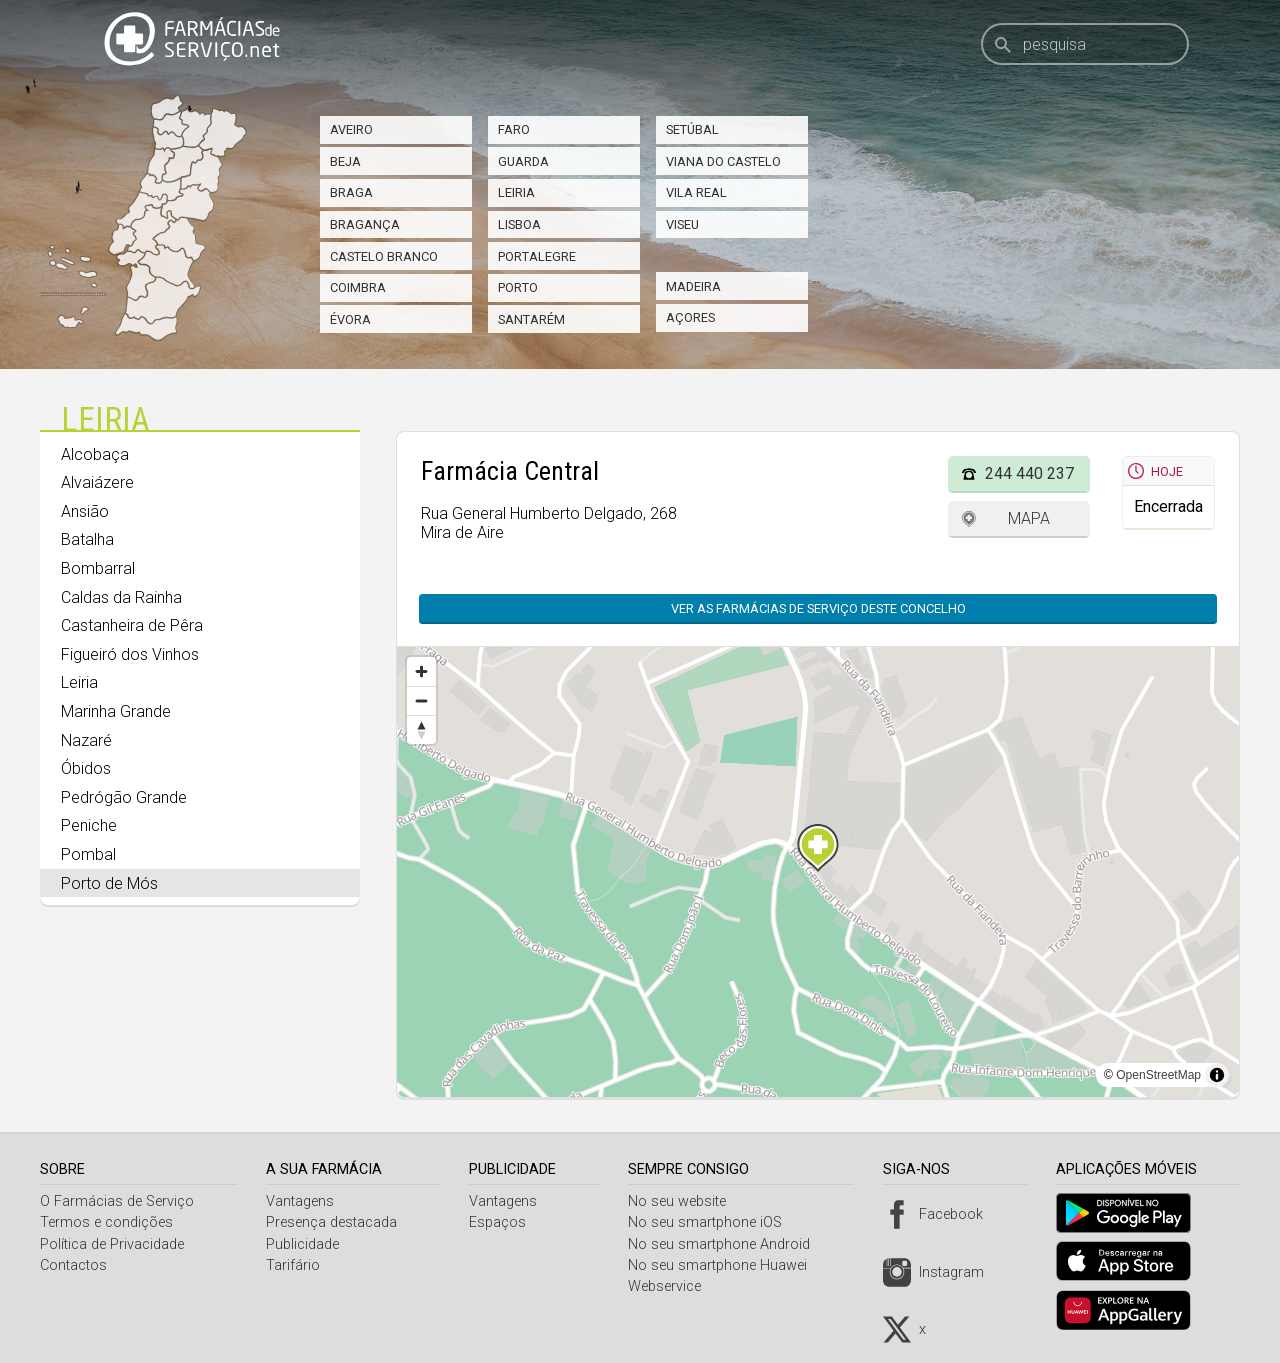 This screenshot has width=1280, height=1363. Describe the element at coordinates (124, 797) in the screenshot. I see `Pedrógão Grande` at that location.